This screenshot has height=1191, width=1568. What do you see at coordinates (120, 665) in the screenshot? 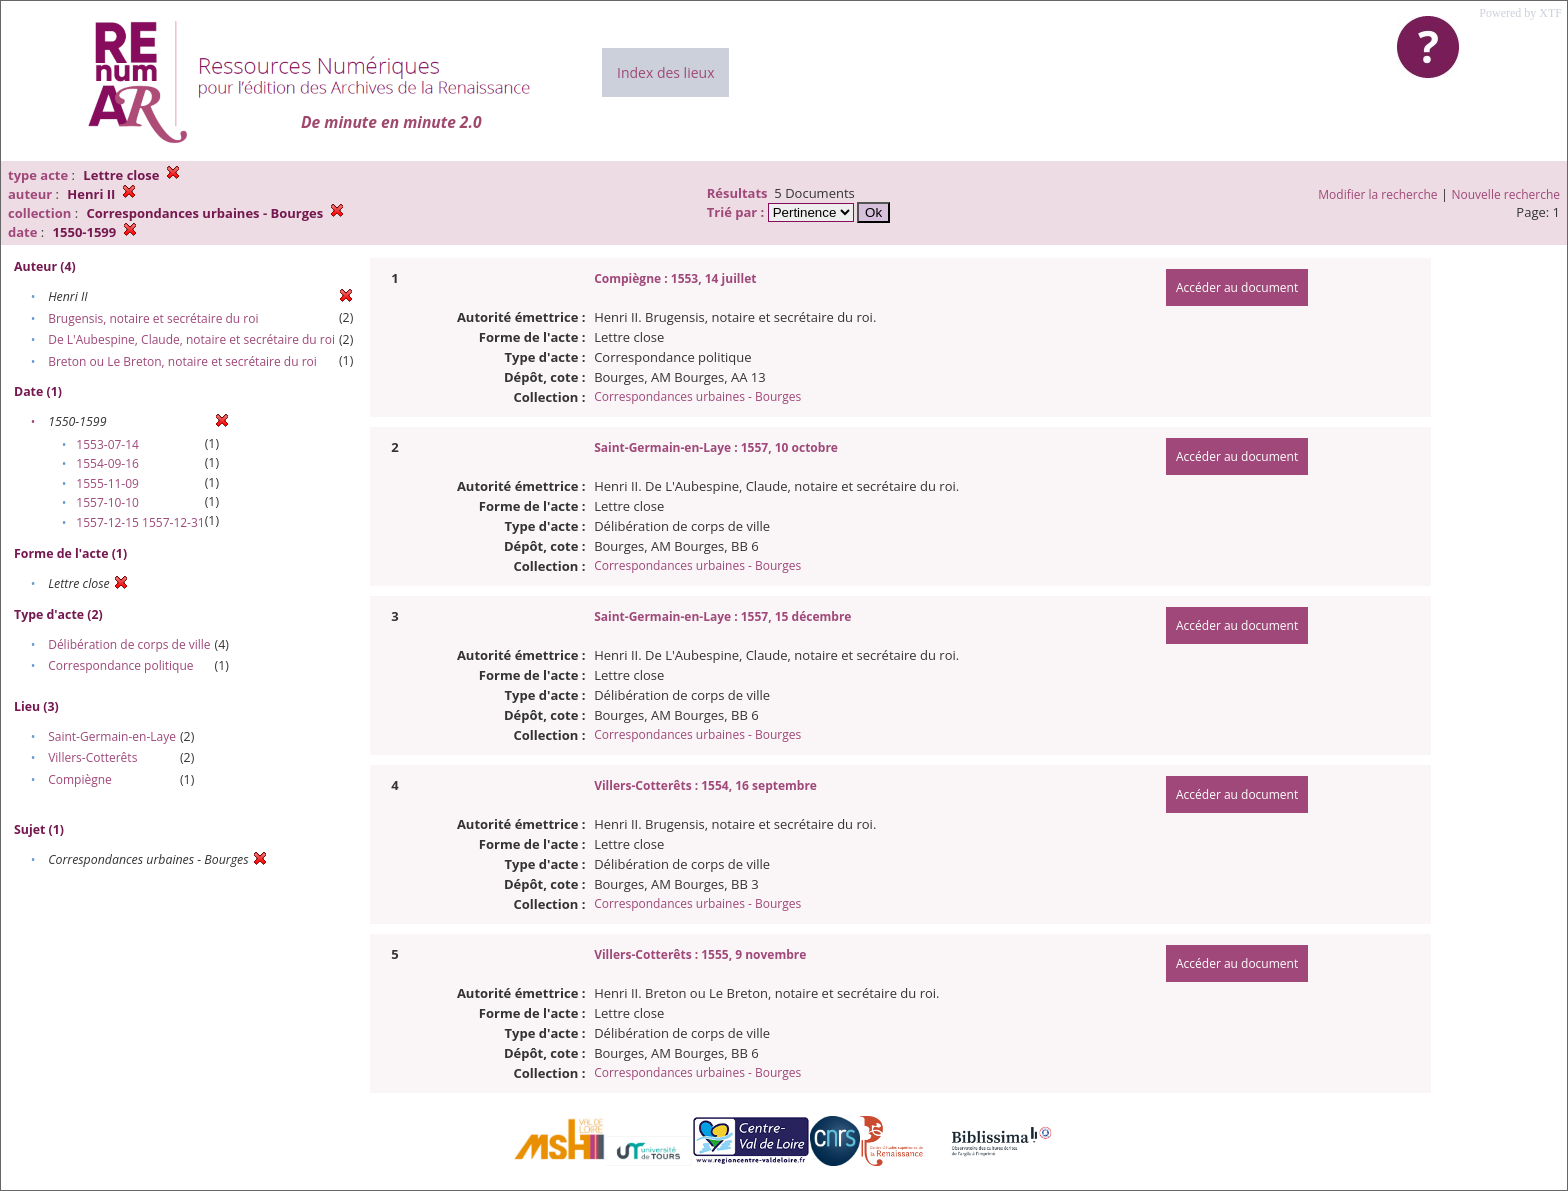
I see `Correspondance politique` at bounding box center [120, 665].